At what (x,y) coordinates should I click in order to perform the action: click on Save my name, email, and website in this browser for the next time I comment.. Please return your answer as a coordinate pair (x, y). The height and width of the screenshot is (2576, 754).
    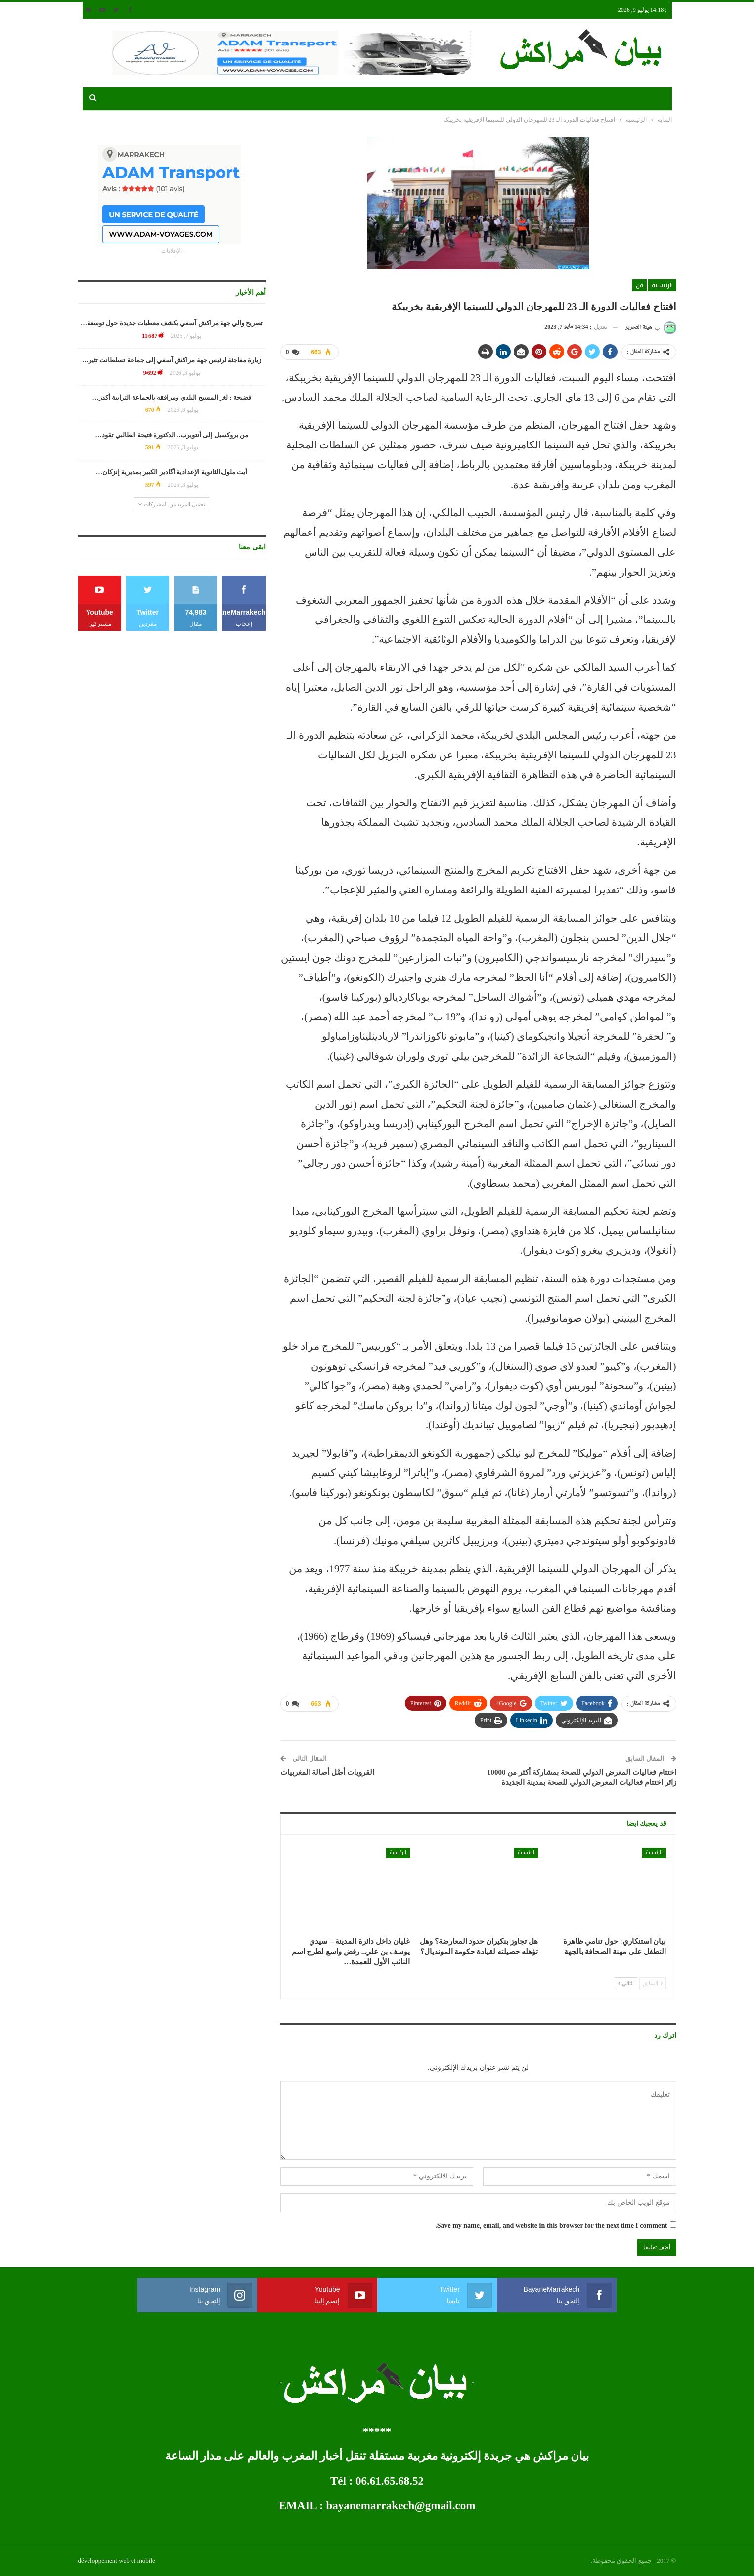
    Looking at the image, I should click on (551, 2225).